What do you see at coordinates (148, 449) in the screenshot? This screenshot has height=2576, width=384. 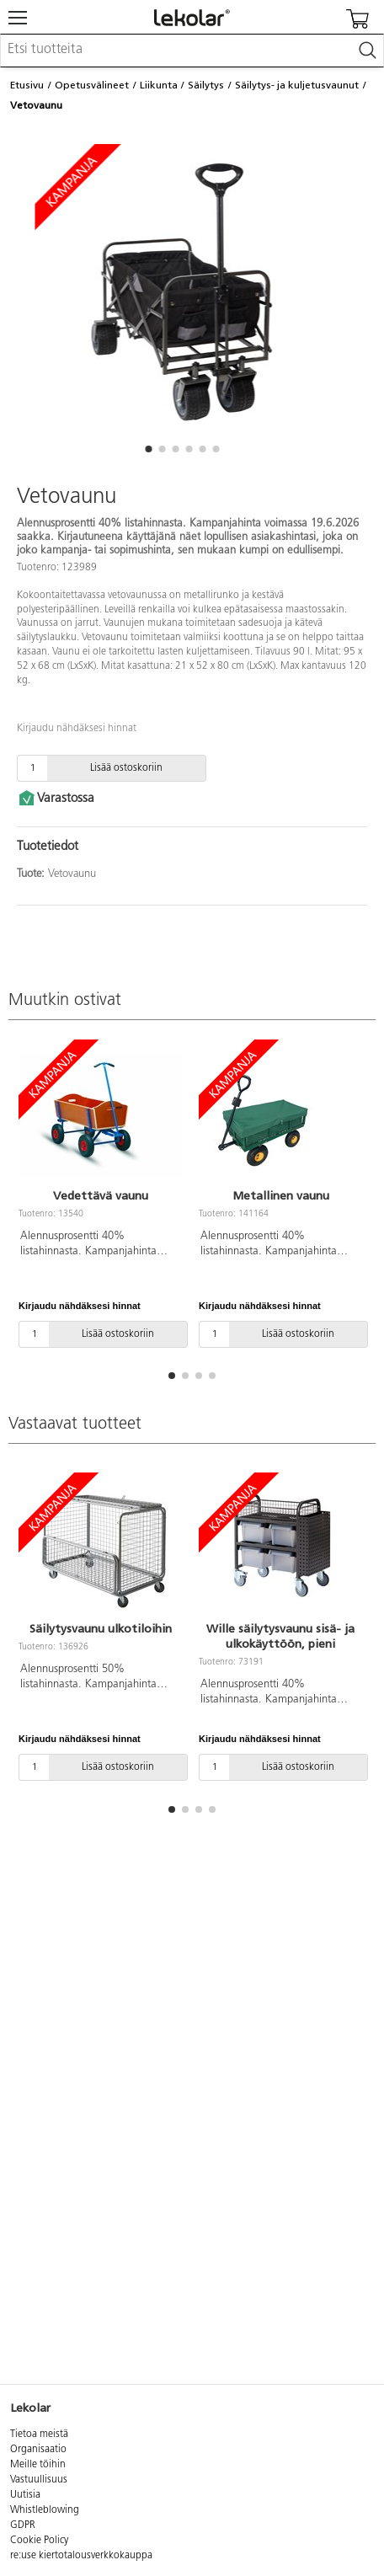 I see `[button]` at bounding box center [148, 449].